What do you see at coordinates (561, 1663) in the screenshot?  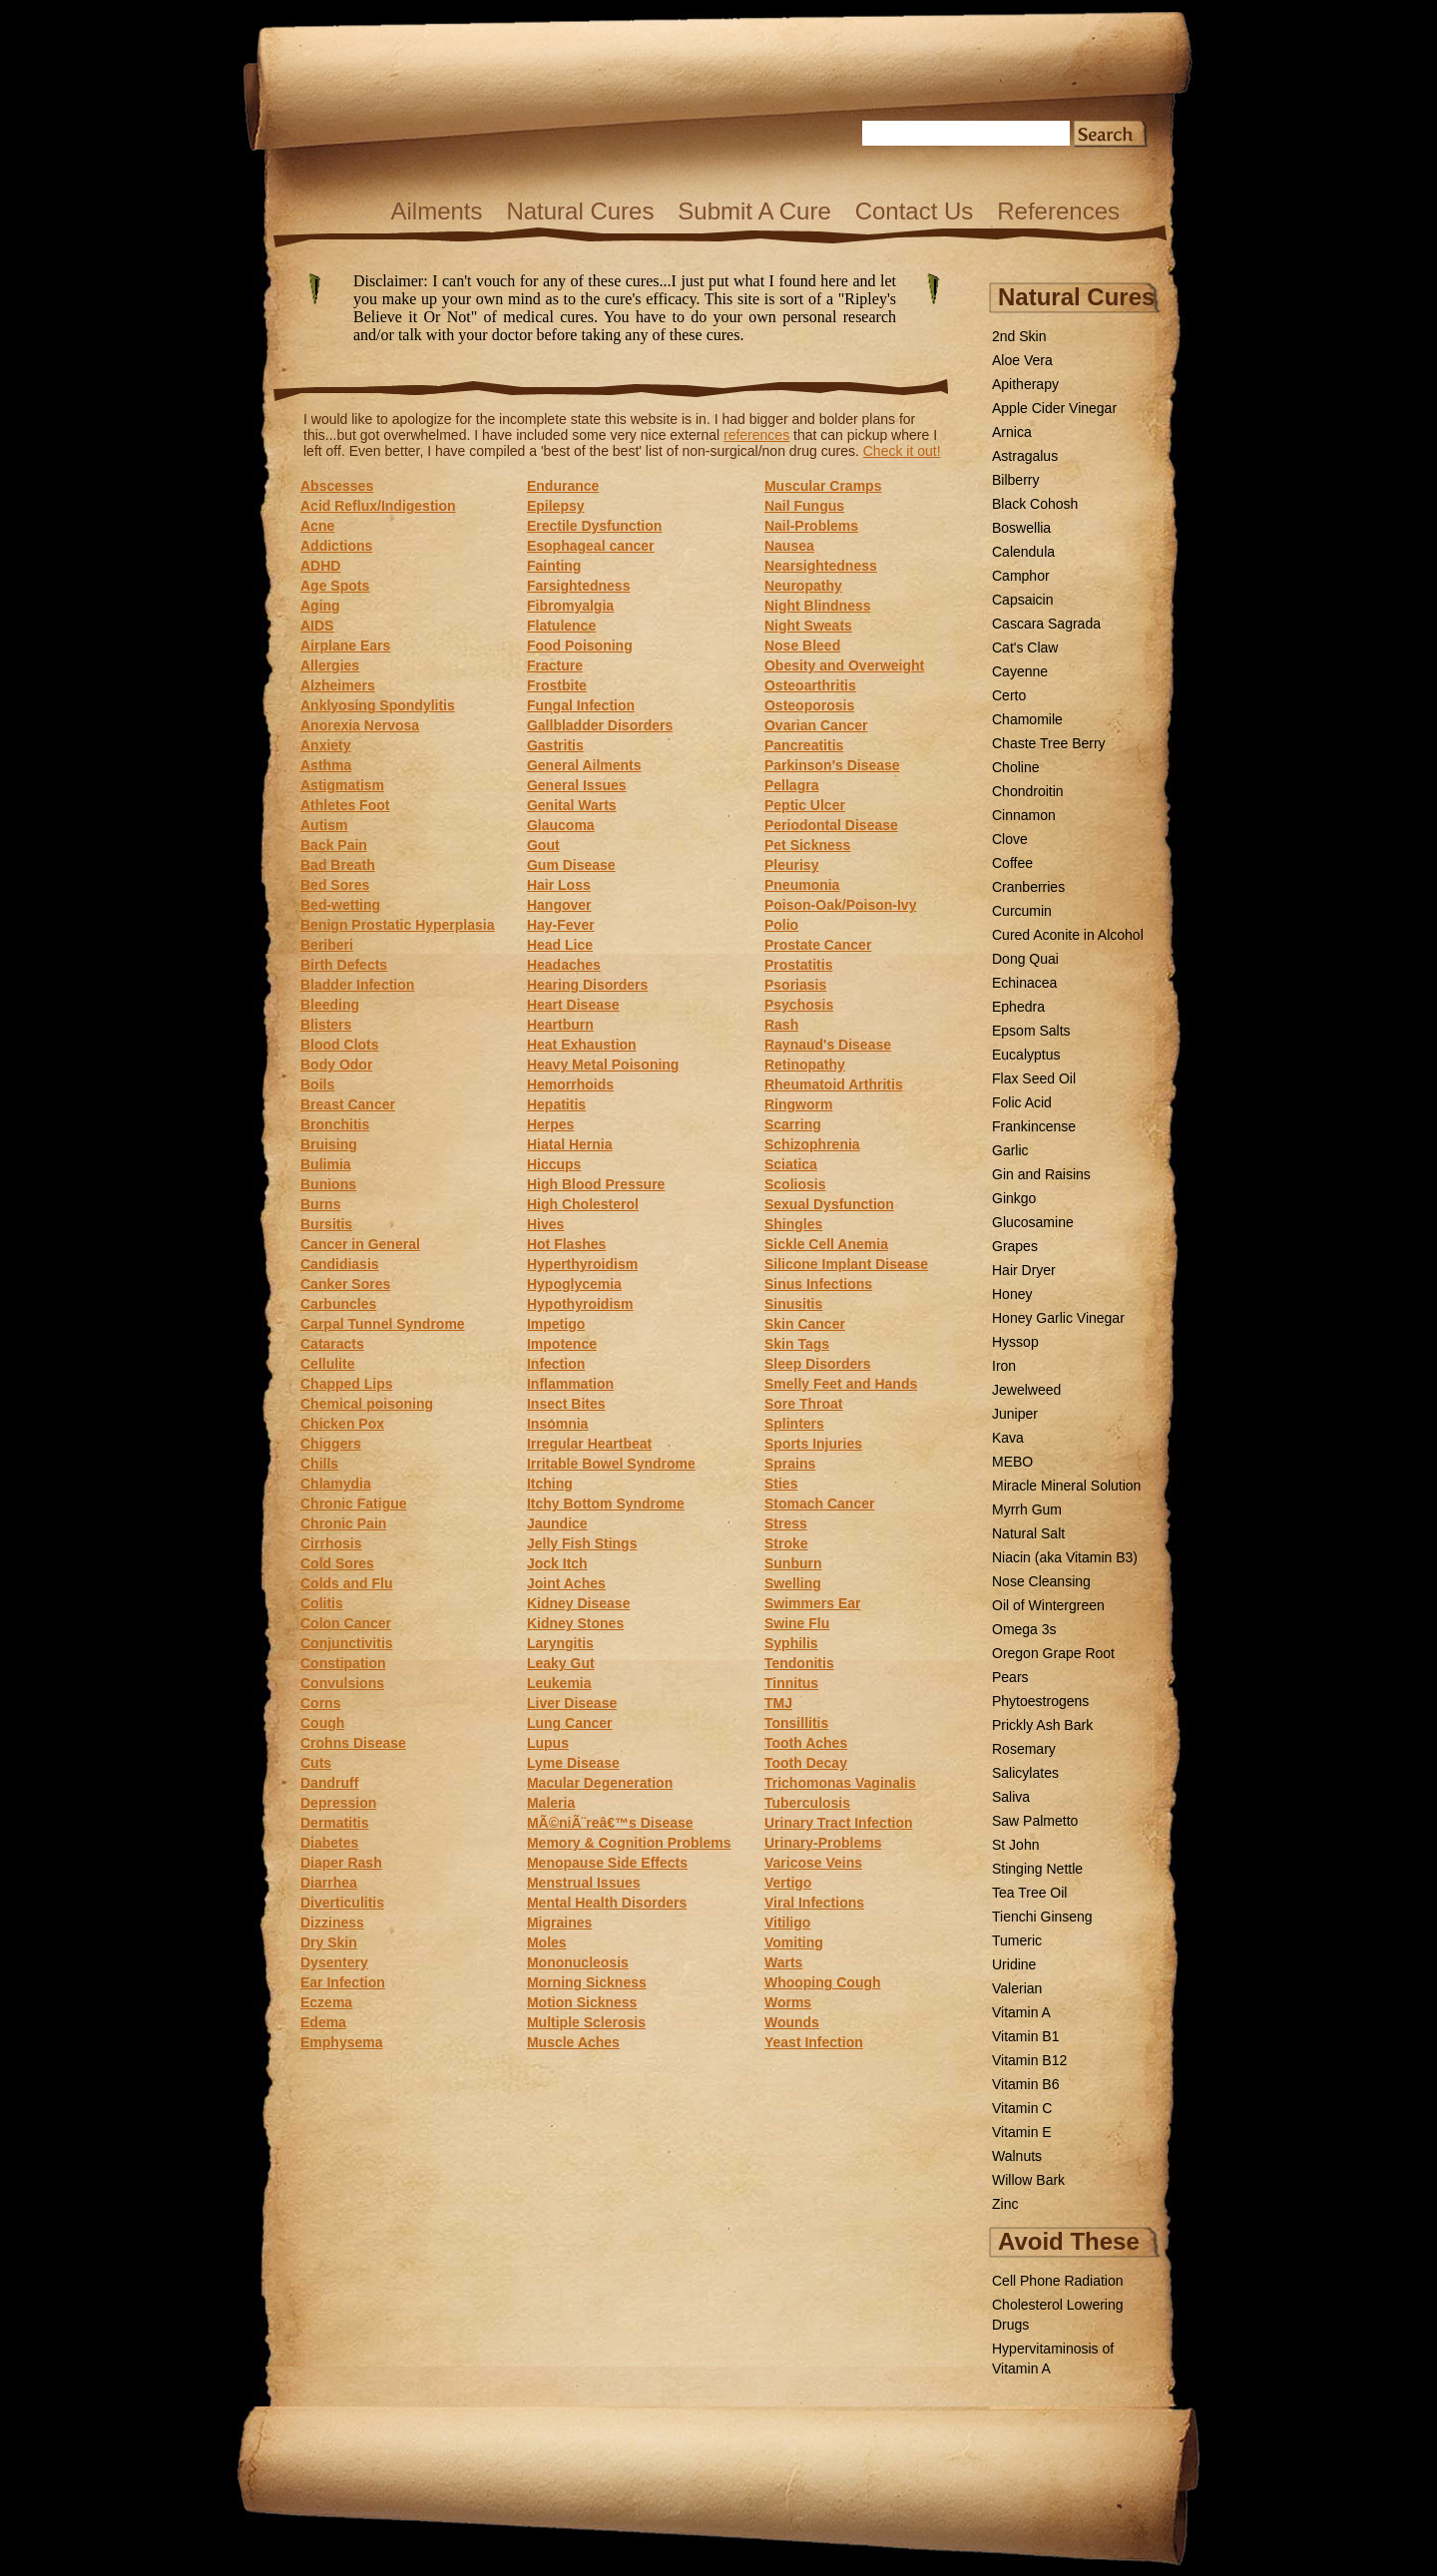 I see `Leaky Gut` at bounding box center [561, 1663].